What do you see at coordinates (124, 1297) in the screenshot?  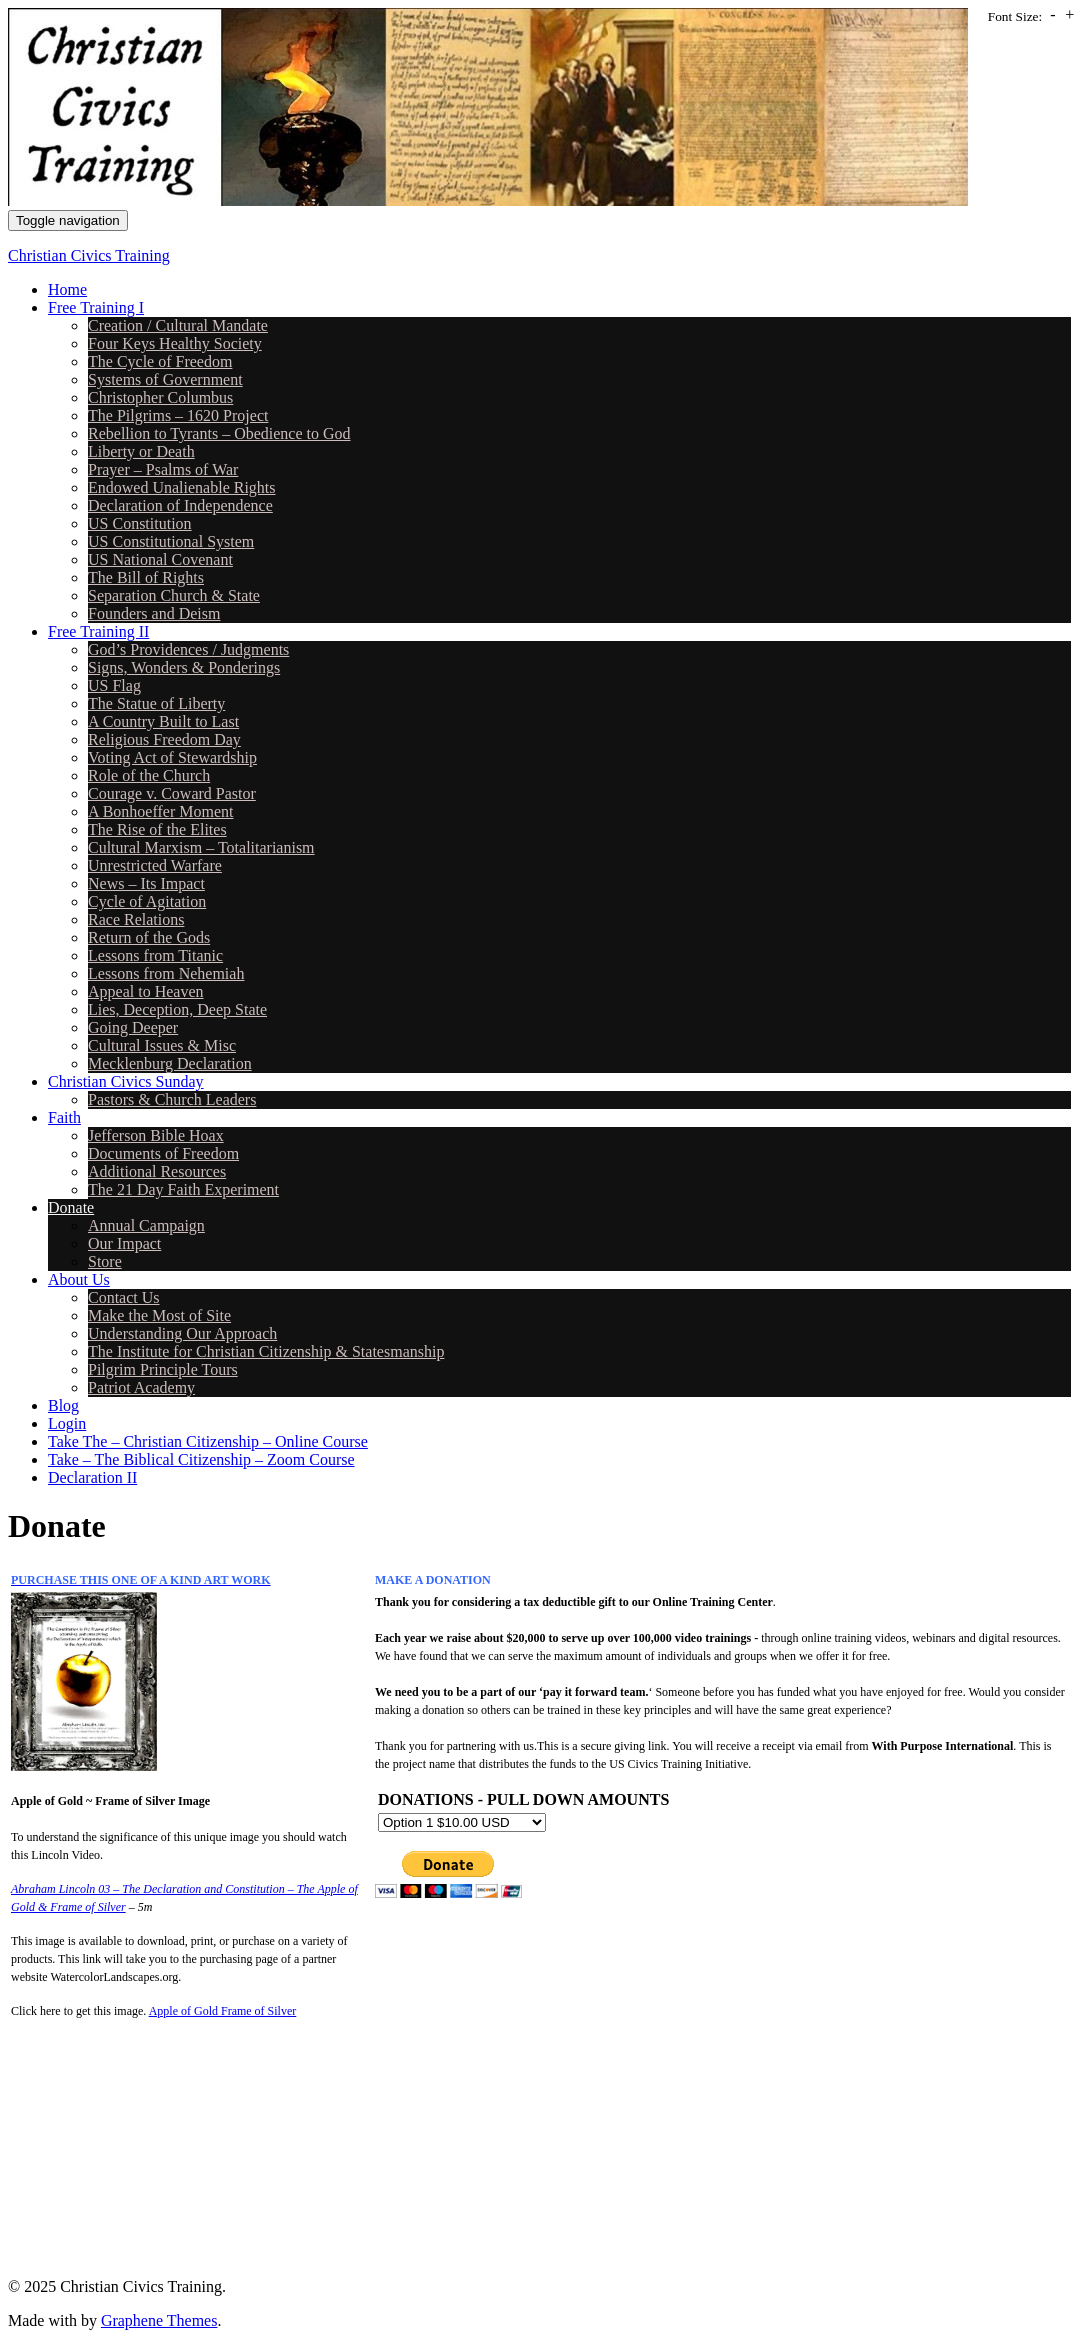 I see `Contact Us` at bounding box center [124, 1297].